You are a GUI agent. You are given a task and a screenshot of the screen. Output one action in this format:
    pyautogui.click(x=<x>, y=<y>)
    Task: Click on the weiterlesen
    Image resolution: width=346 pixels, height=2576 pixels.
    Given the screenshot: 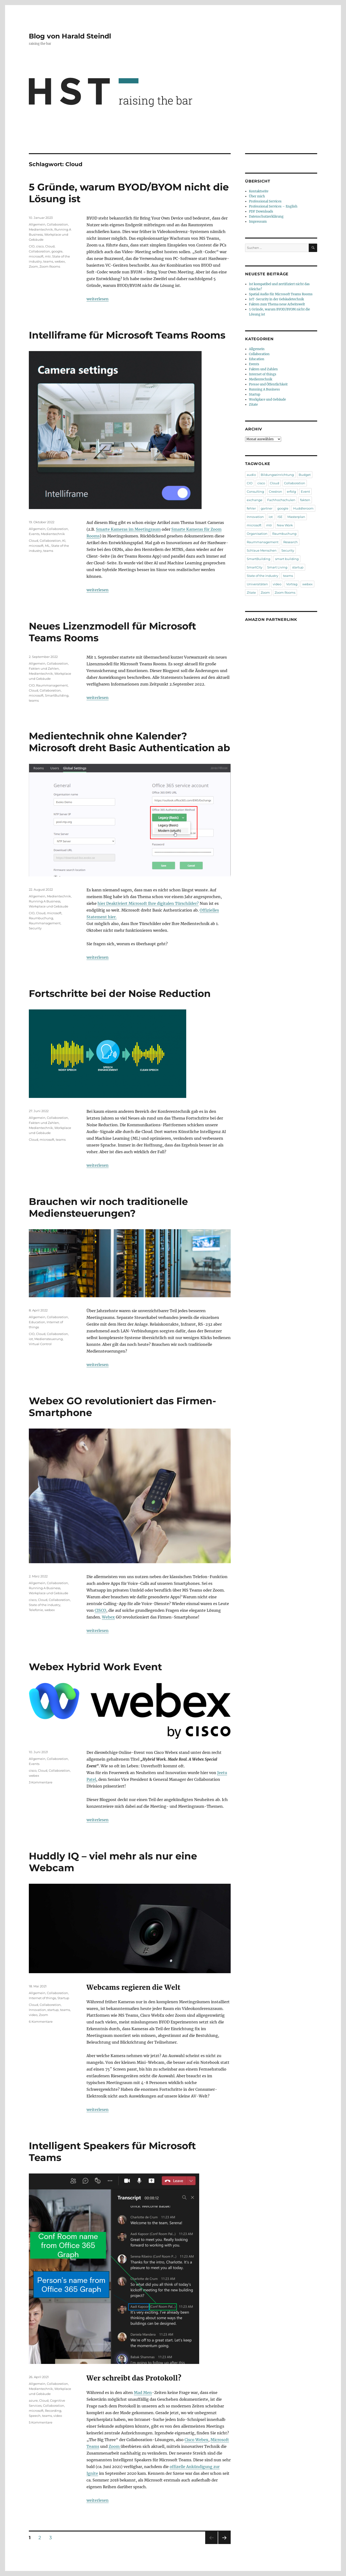 What is the action you would take?
    pyautogui.click(x=97, y=298)
    